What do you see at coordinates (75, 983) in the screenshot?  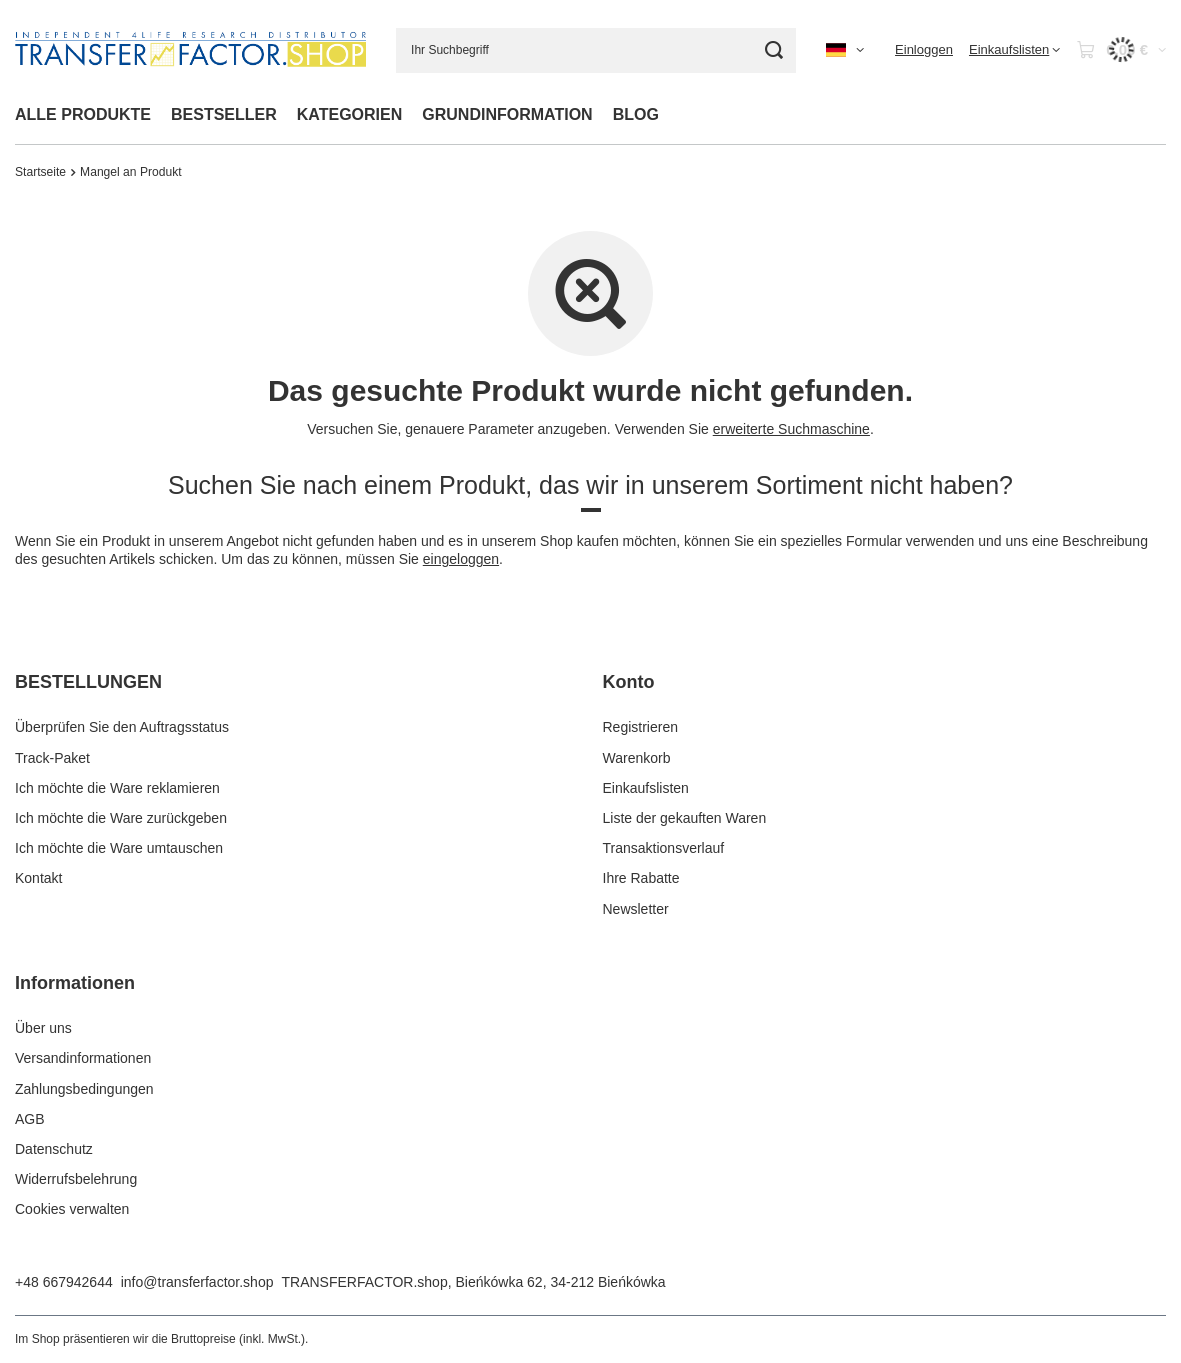 I see `Informationen [Kopfzeile der Fußzeile: Informationen]` at bounding box center [75, 983].